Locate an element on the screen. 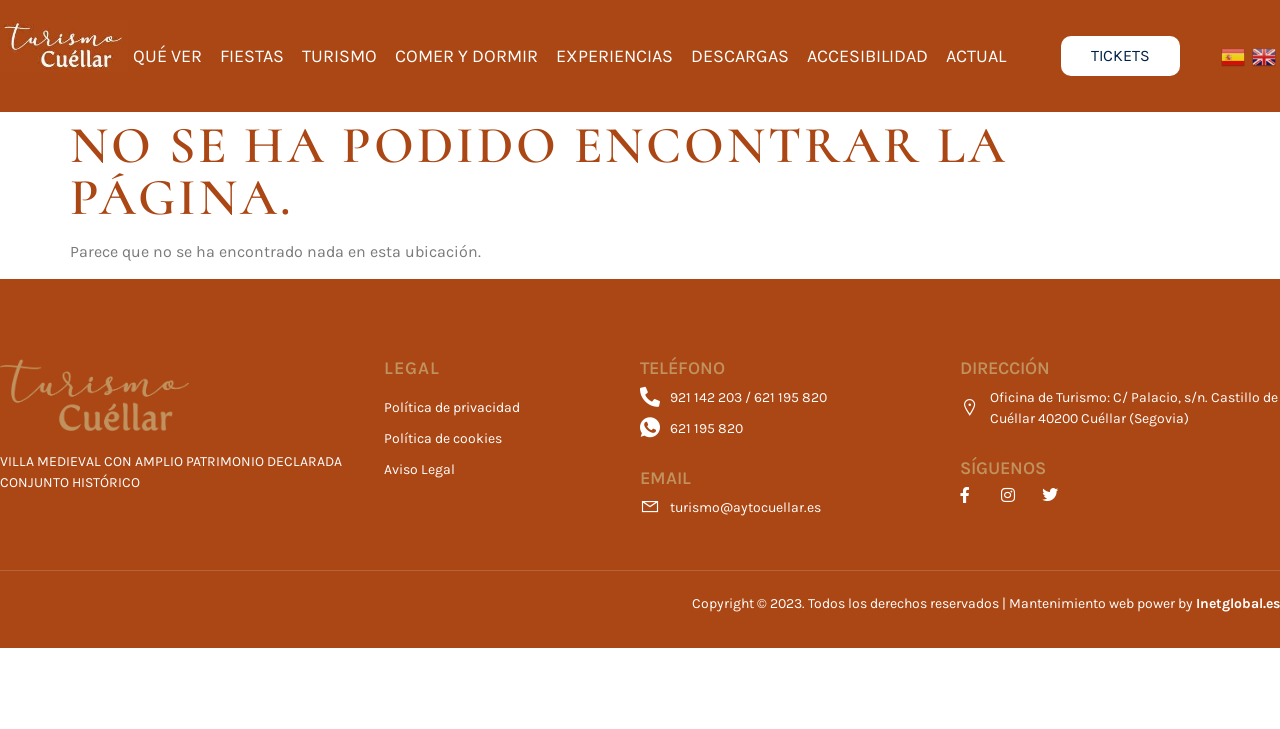 The width and height of the screenshot is (1280, 729). Qué ver is located at coordinates (167, 56).